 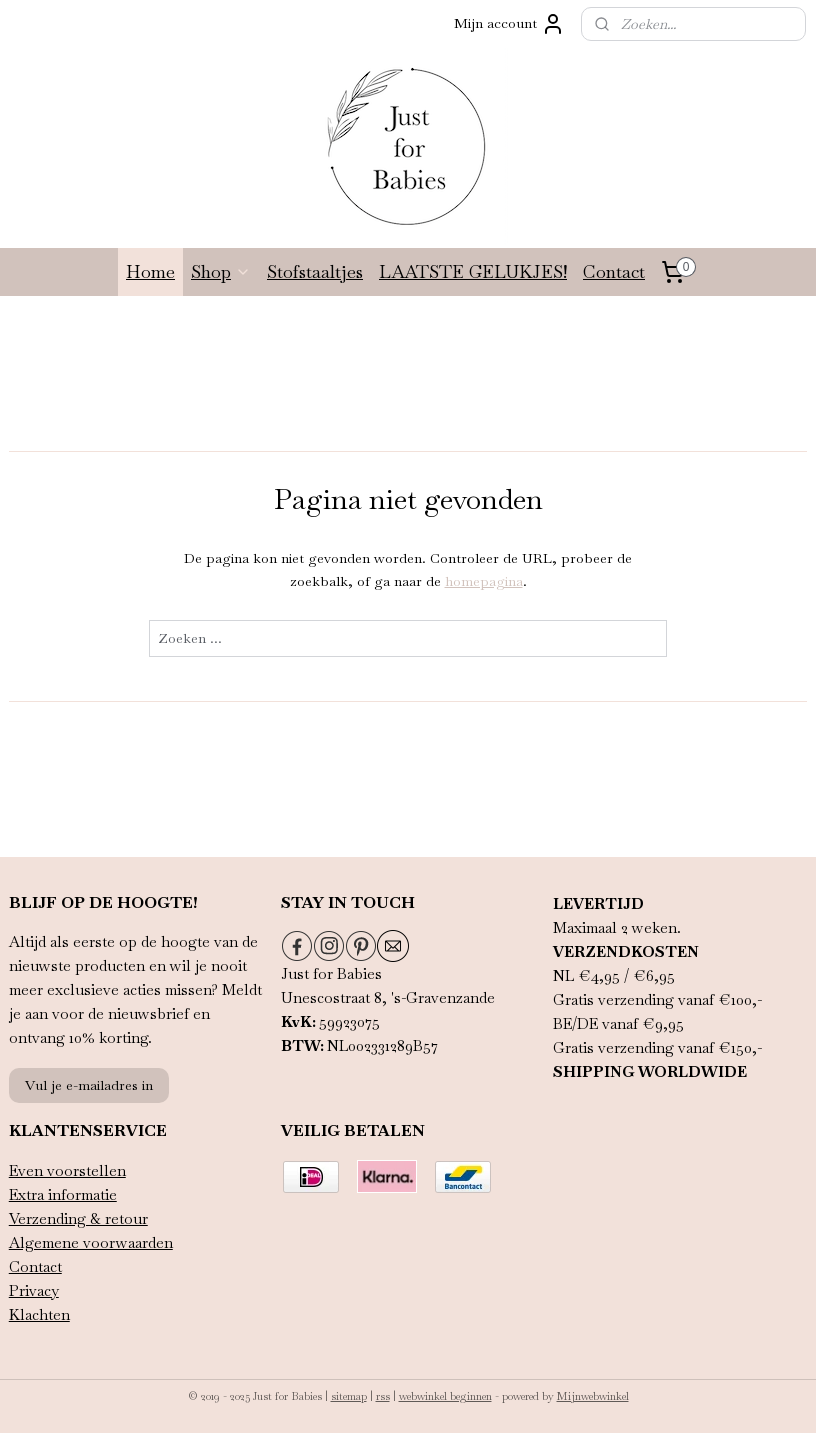 What do you see at coordinates (473, 271) in the screenshot?
I see `LAATSTE GELUKJES!` at bounding box center [473, 271].